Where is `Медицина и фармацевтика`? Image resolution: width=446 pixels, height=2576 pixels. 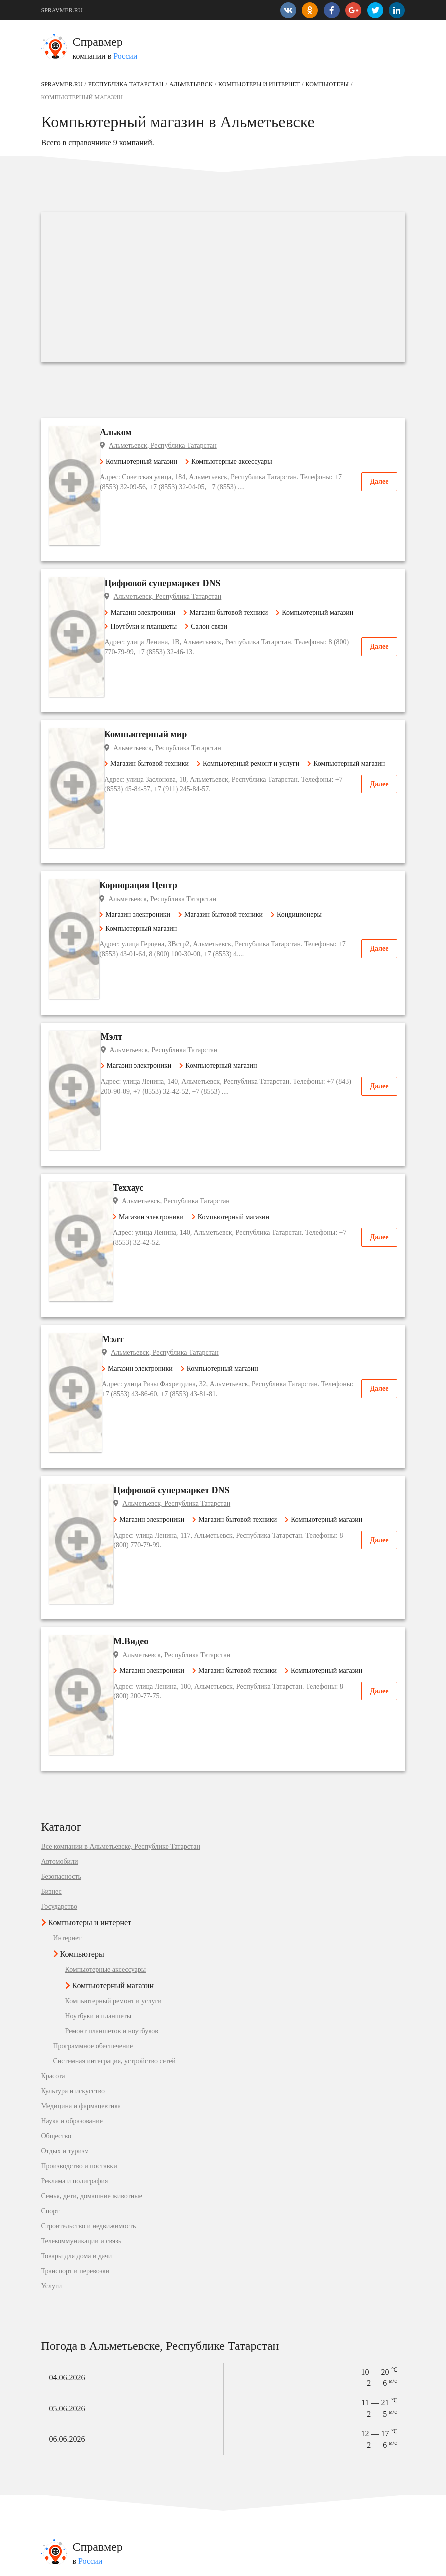
Медицина и фармацевтика is located at coordinates (81, 1660).